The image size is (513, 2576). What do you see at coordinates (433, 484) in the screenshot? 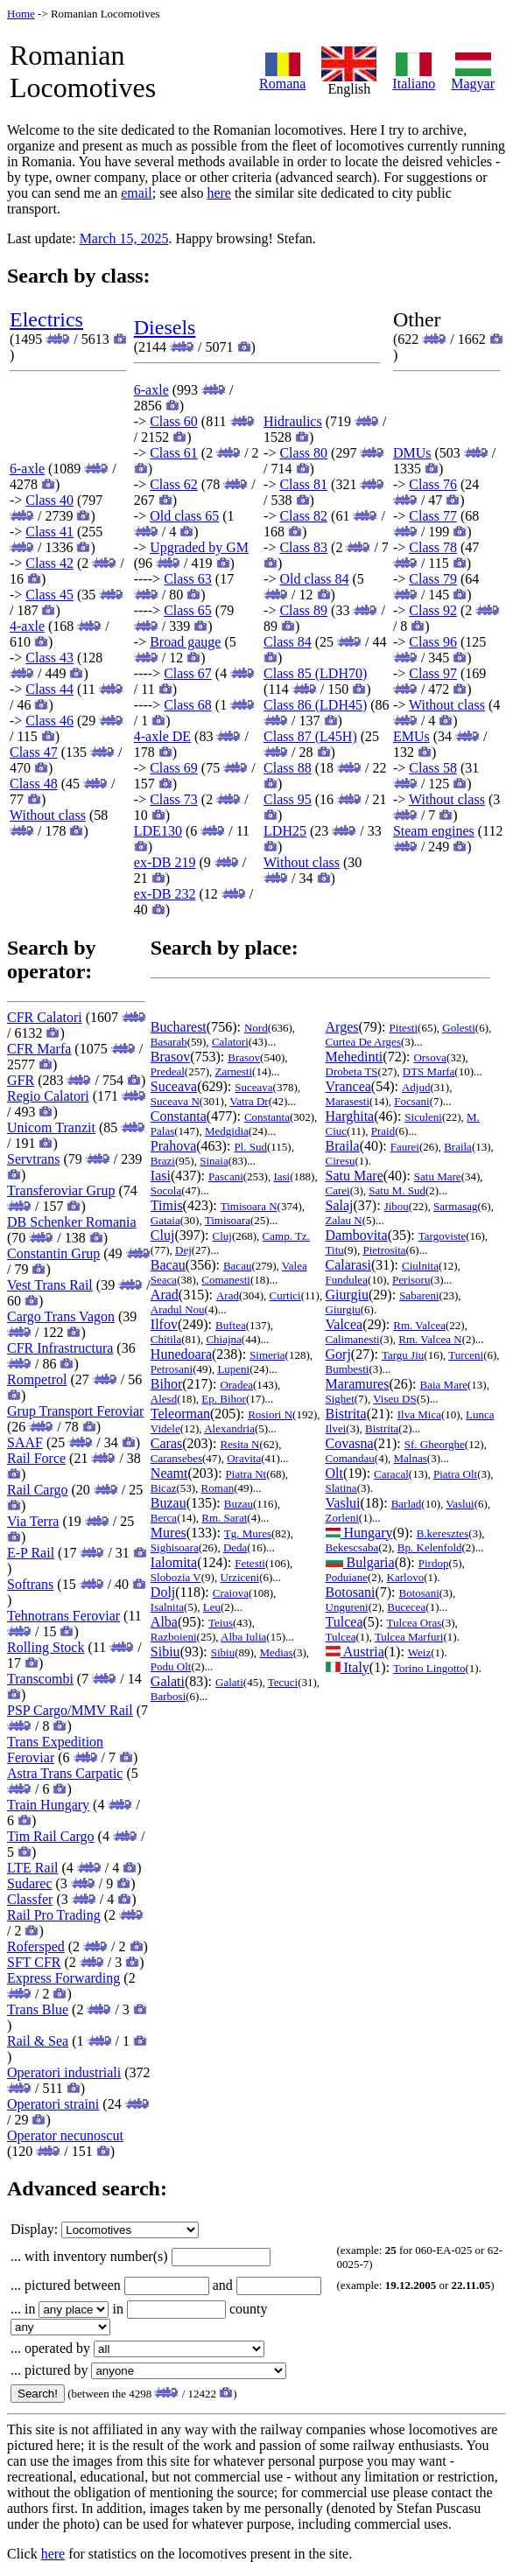
I see `Class 76` at bounding box center [433, 484].